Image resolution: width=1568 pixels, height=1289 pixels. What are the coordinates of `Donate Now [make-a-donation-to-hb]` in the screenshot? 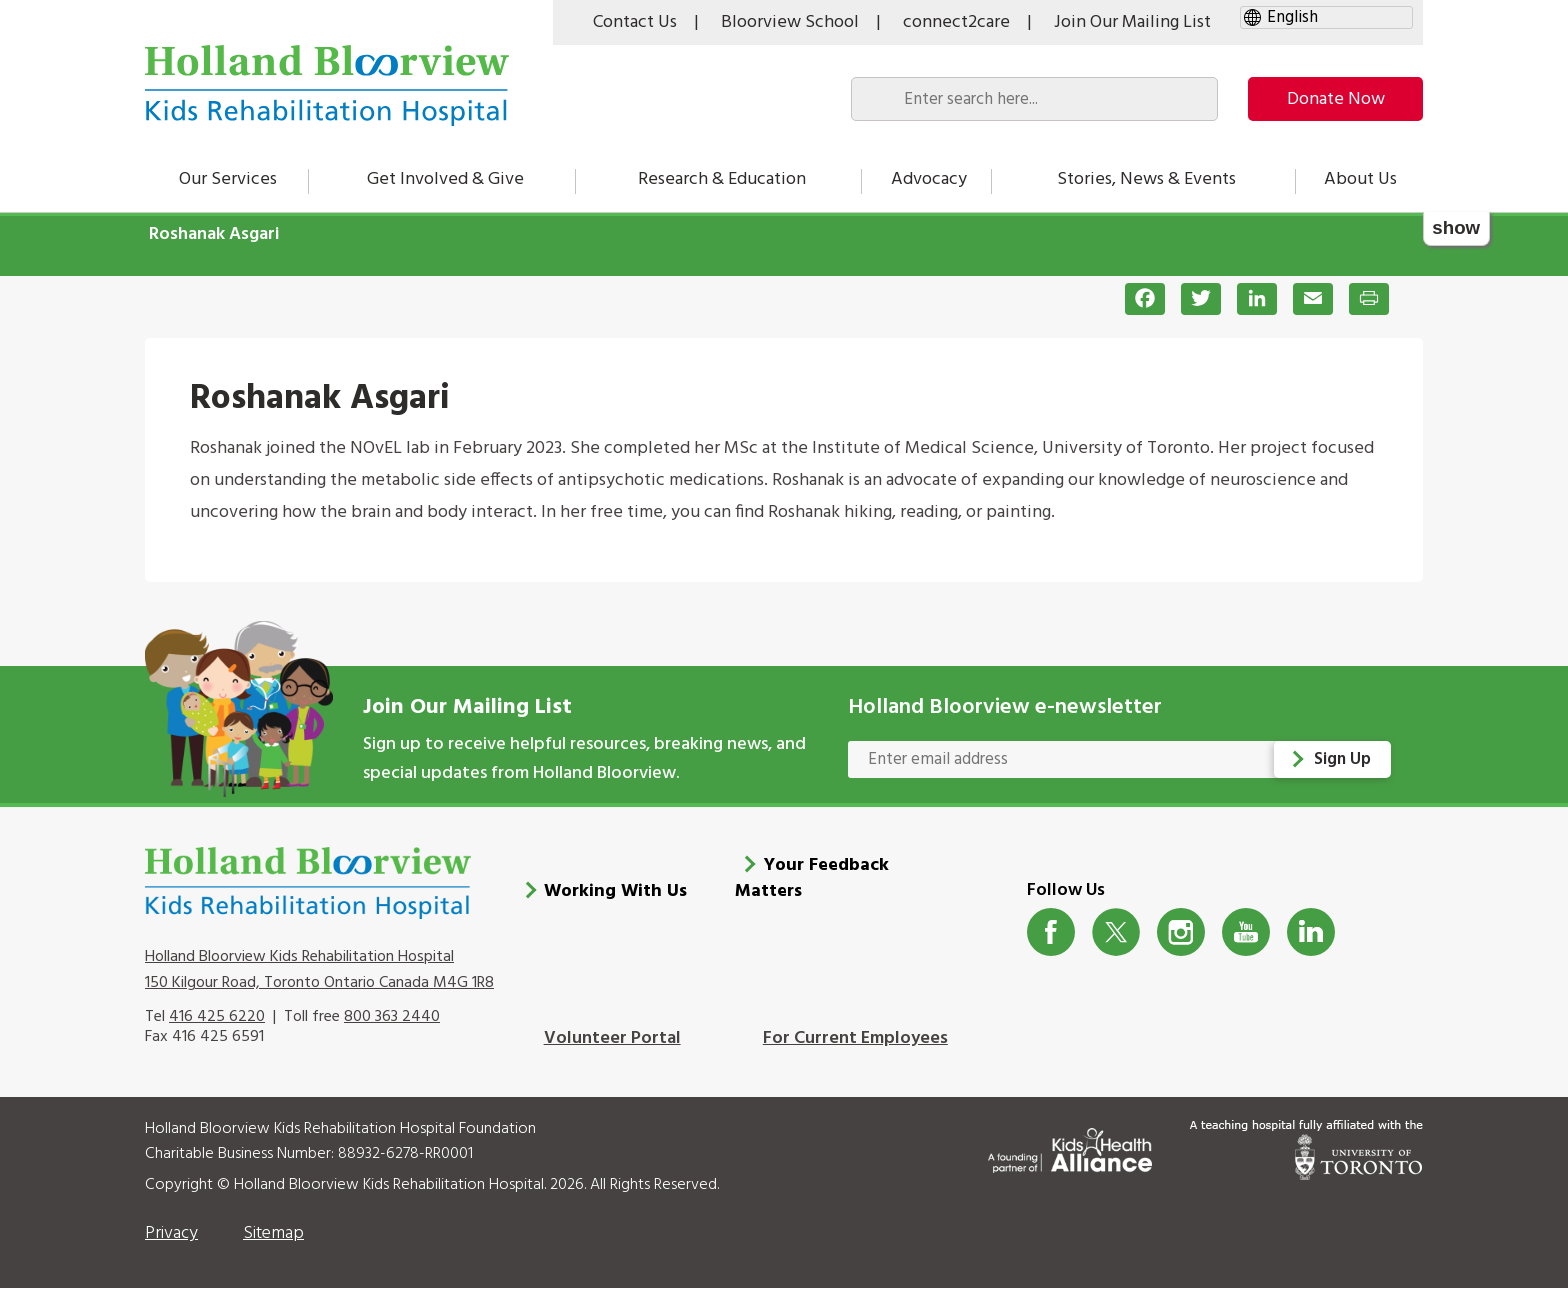 It's located at (1336, 99).